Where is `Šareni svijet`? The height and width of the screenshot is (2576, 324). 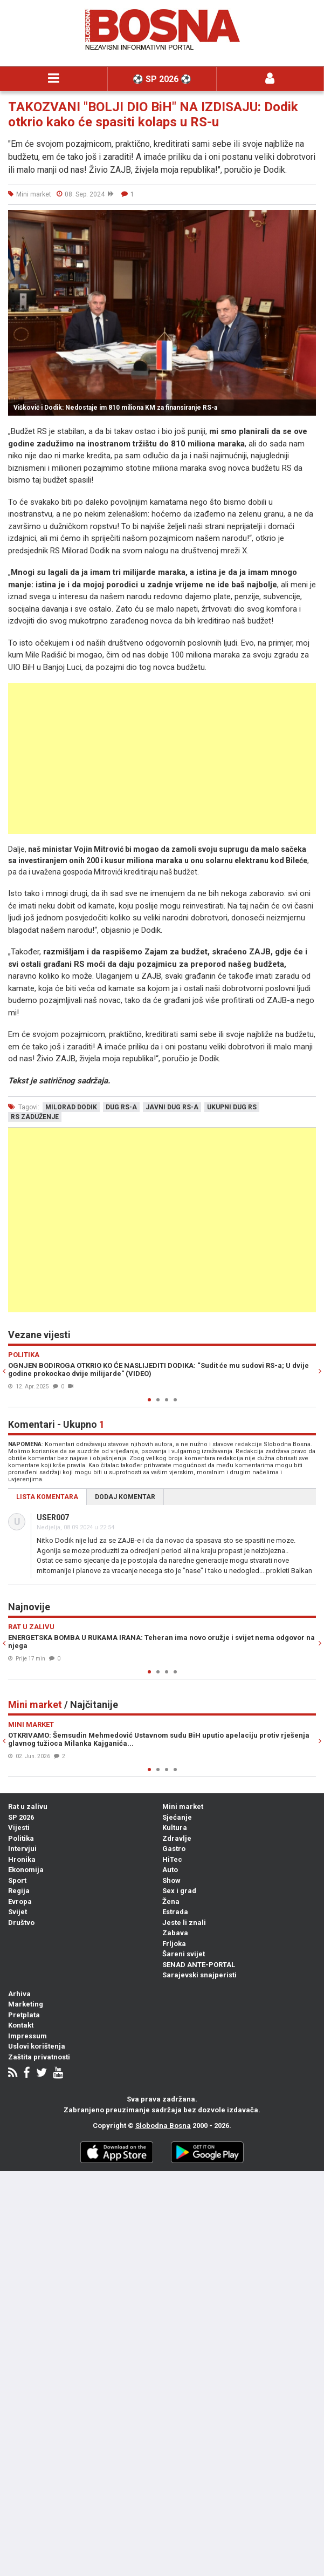 Šareni svijet is located at coordinates (183, 1954).